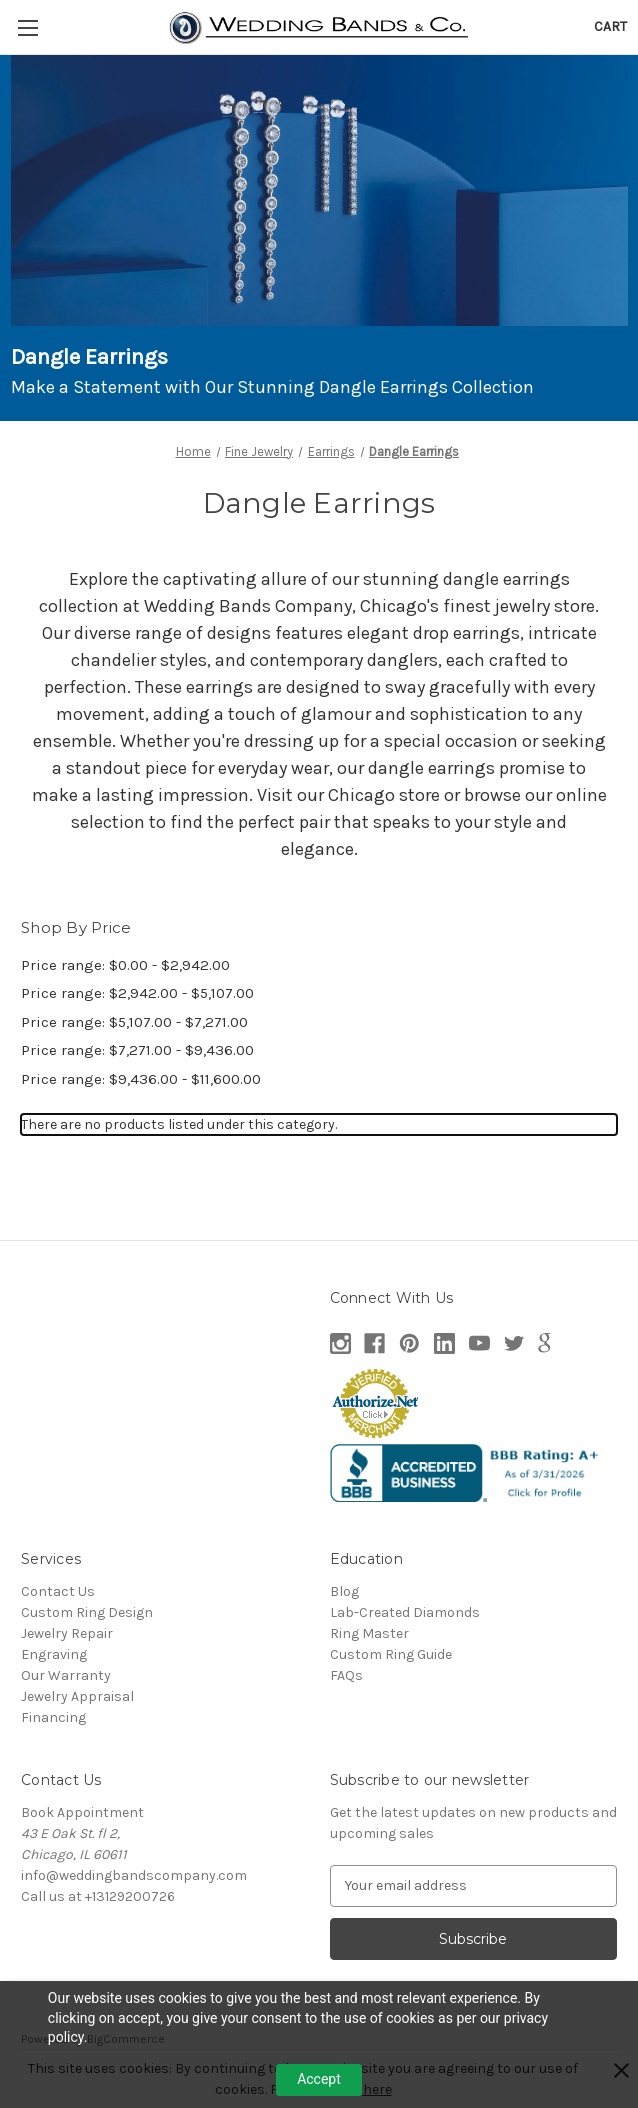 This screenshot has height=2108, width=638. What do you see at coordinates (77, 1696) in the screenshot?
I see `Jewelry Appraisal` at bounding box center [77, 1696].